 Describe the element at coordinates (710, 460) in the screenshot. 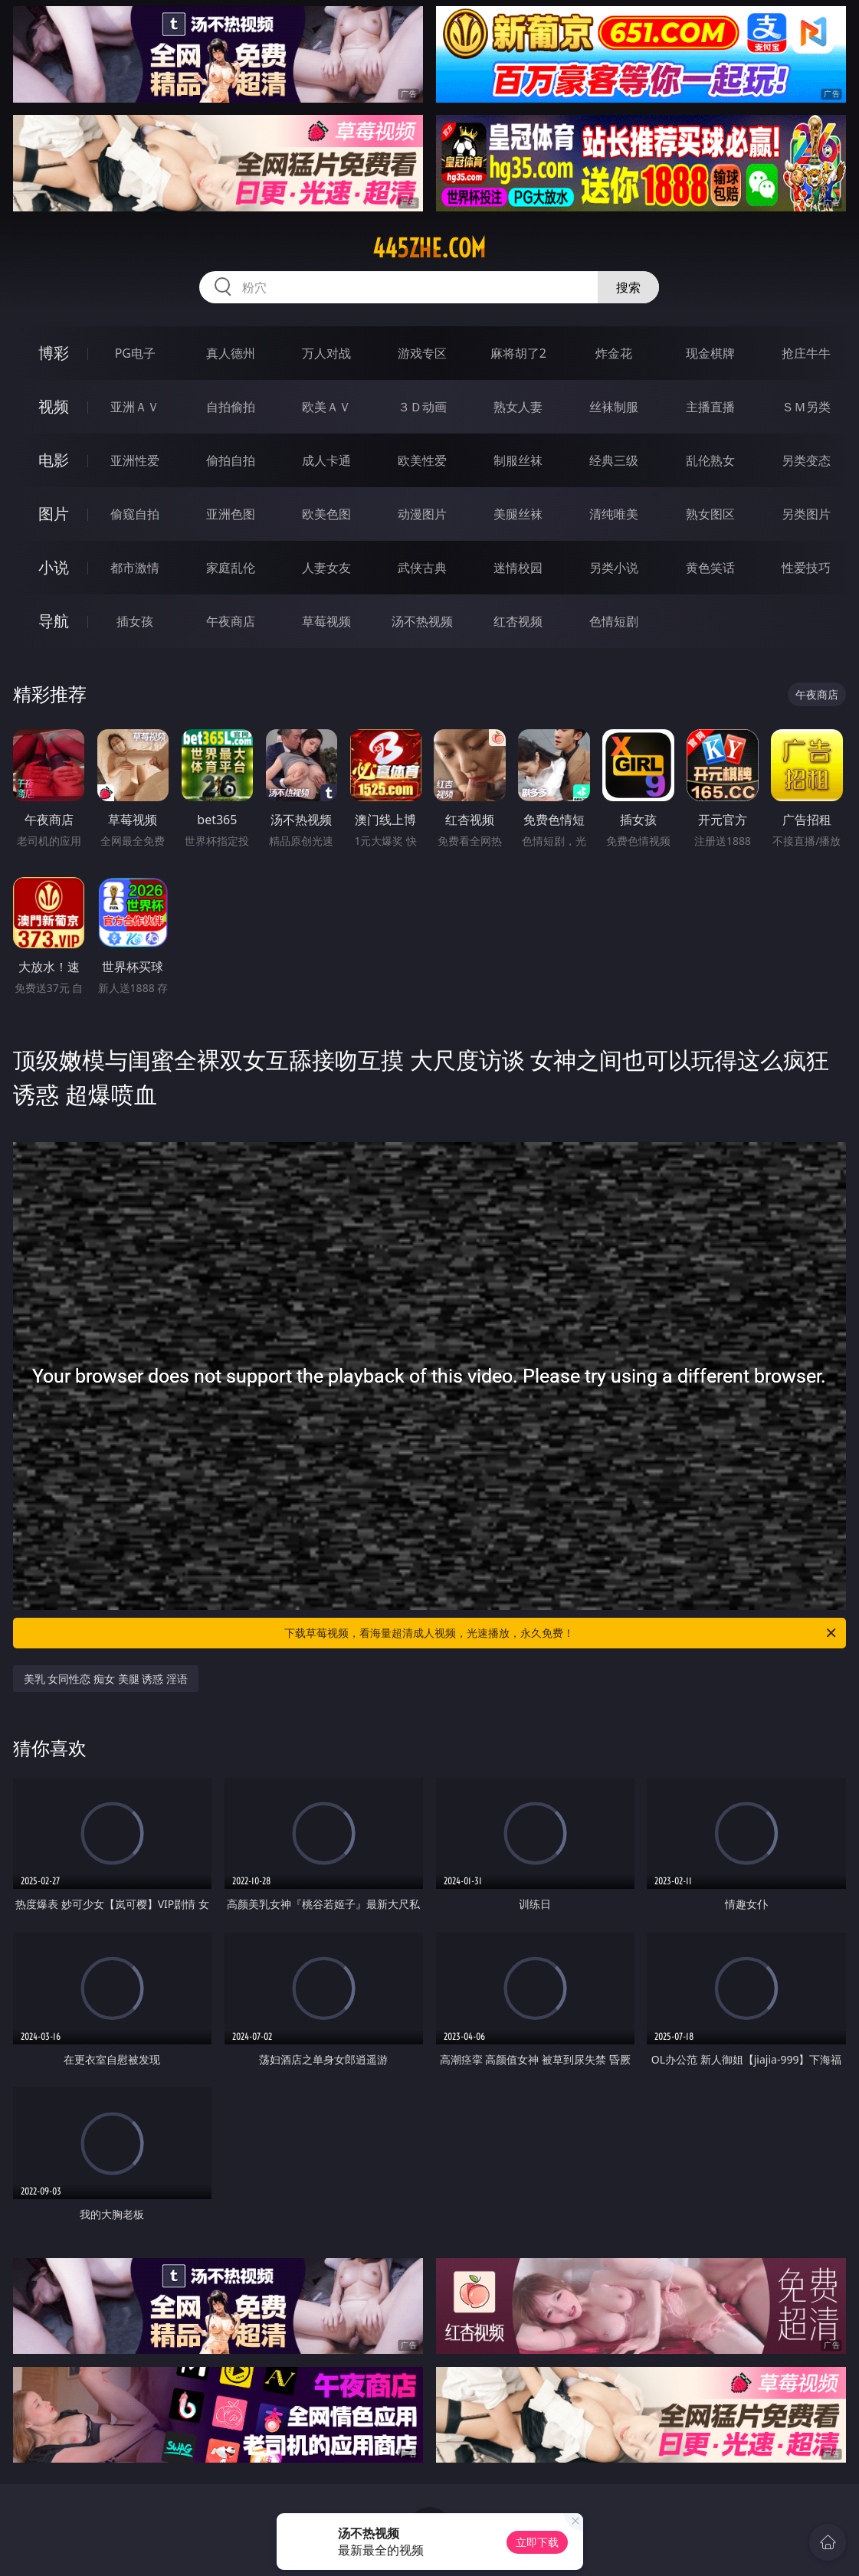

I see `乱伦熟女` at that location.